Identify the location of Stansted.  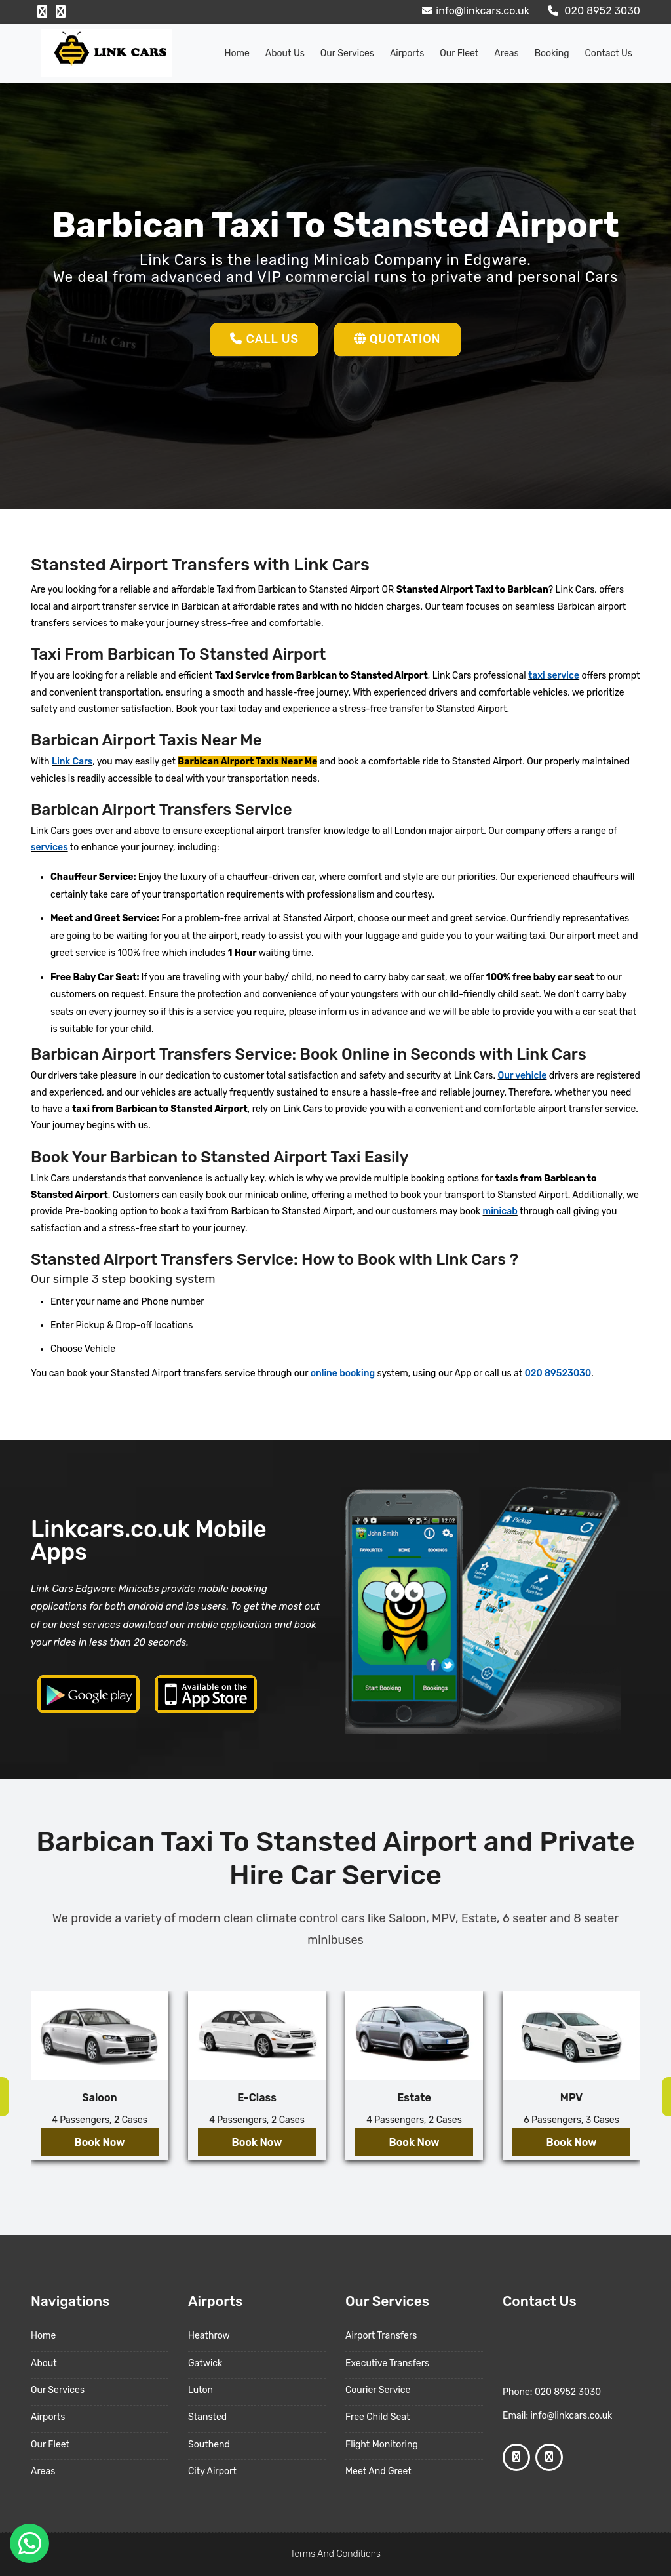
(207, 2417).